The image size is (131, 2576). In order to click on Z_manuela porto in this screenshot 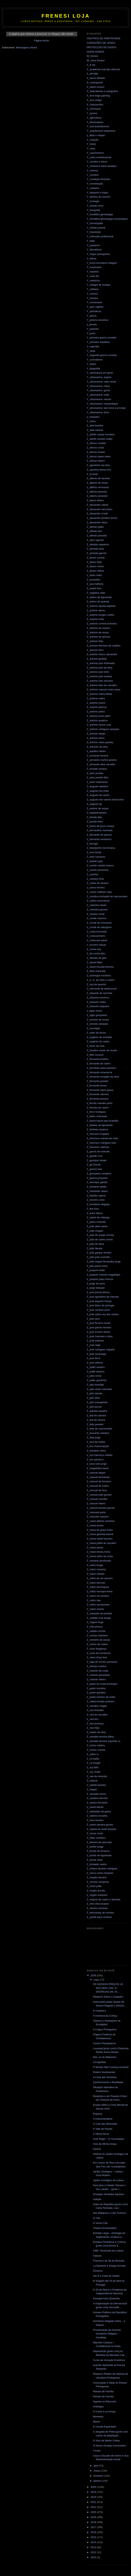, I will do `click(96, 1512)`.